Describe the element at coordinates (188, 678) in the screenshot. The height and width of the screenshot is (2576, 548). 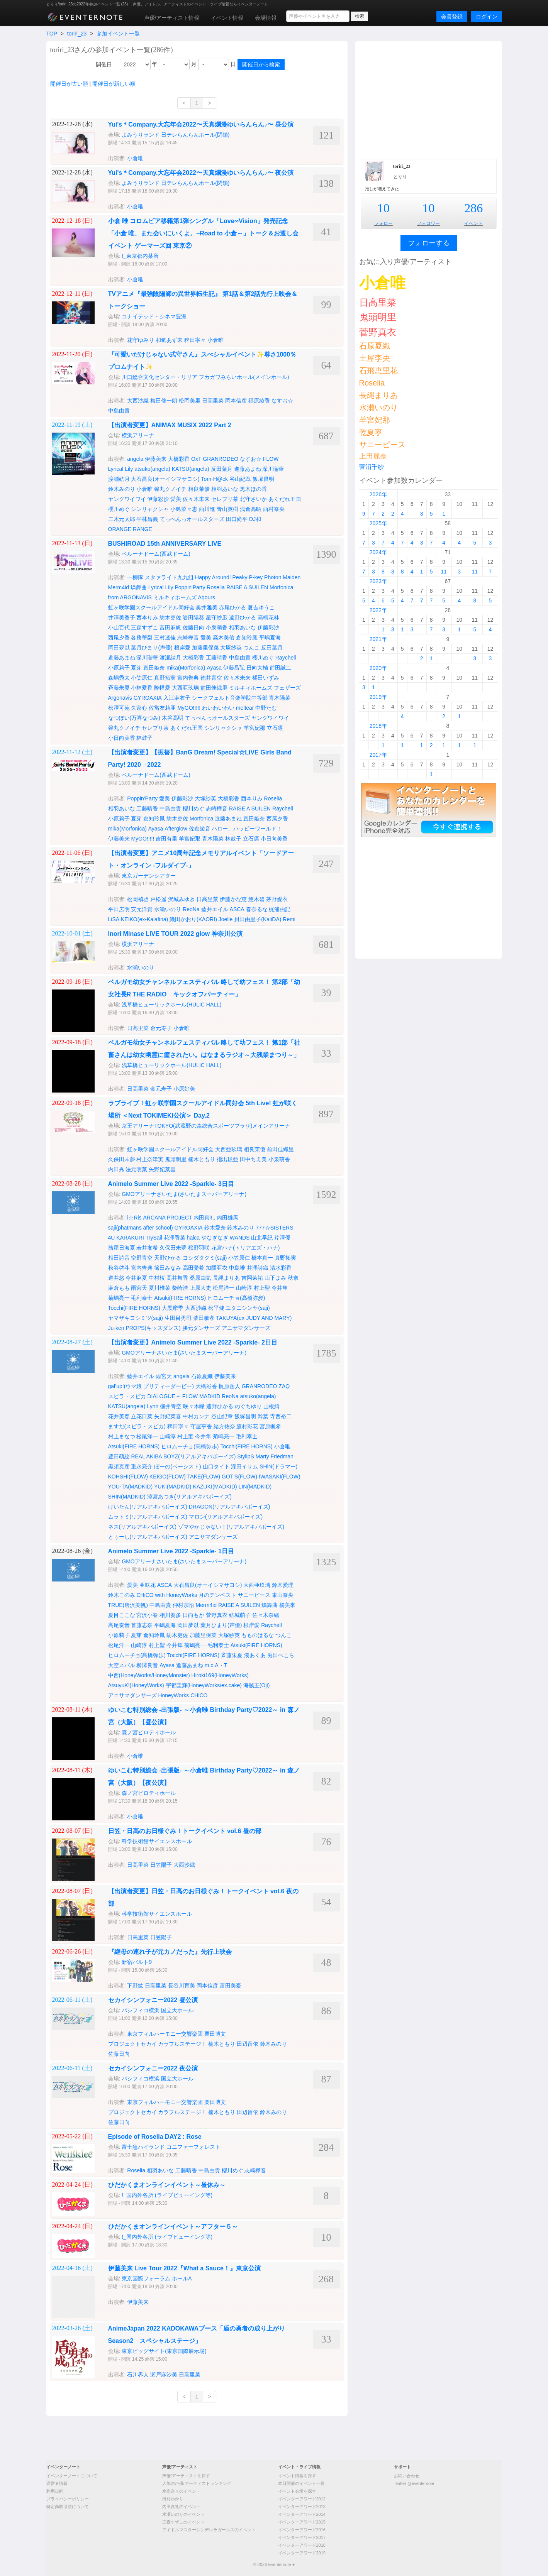
I see `宮内告典` at that location.